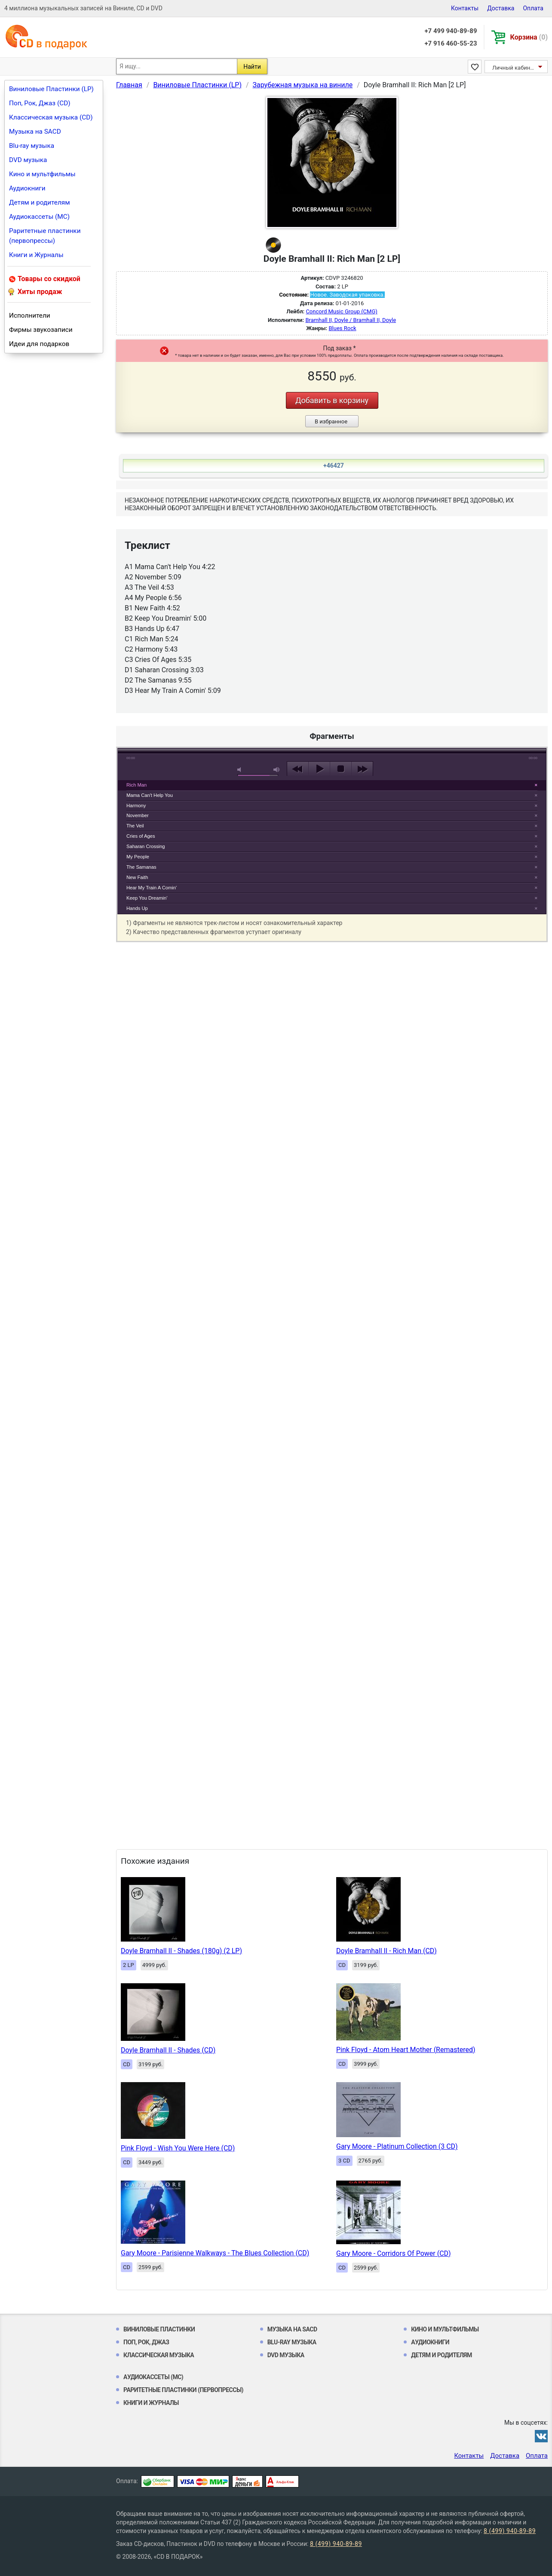 This screenshot has width=552, height=2576. I want to click on Saharan Crossing, so click(145, 846).